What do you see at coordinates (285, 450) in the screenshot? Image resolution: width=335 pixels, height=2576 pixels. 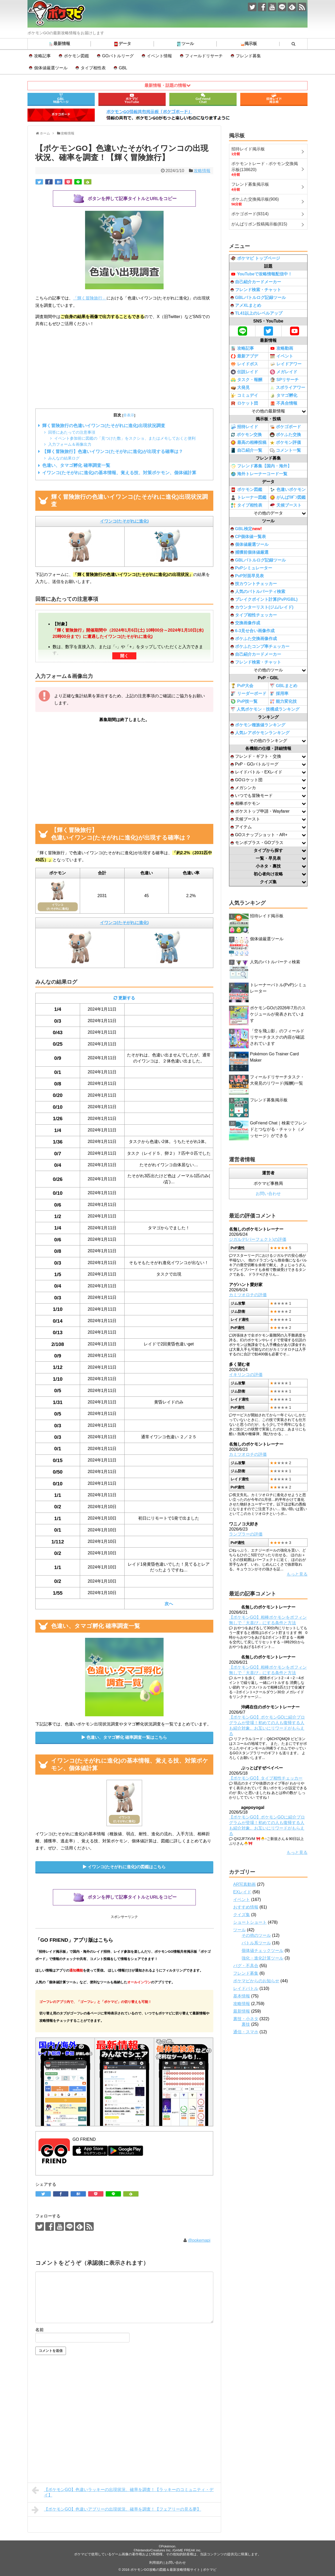 I see `コメント一覧` at bounding box center [285, 450].